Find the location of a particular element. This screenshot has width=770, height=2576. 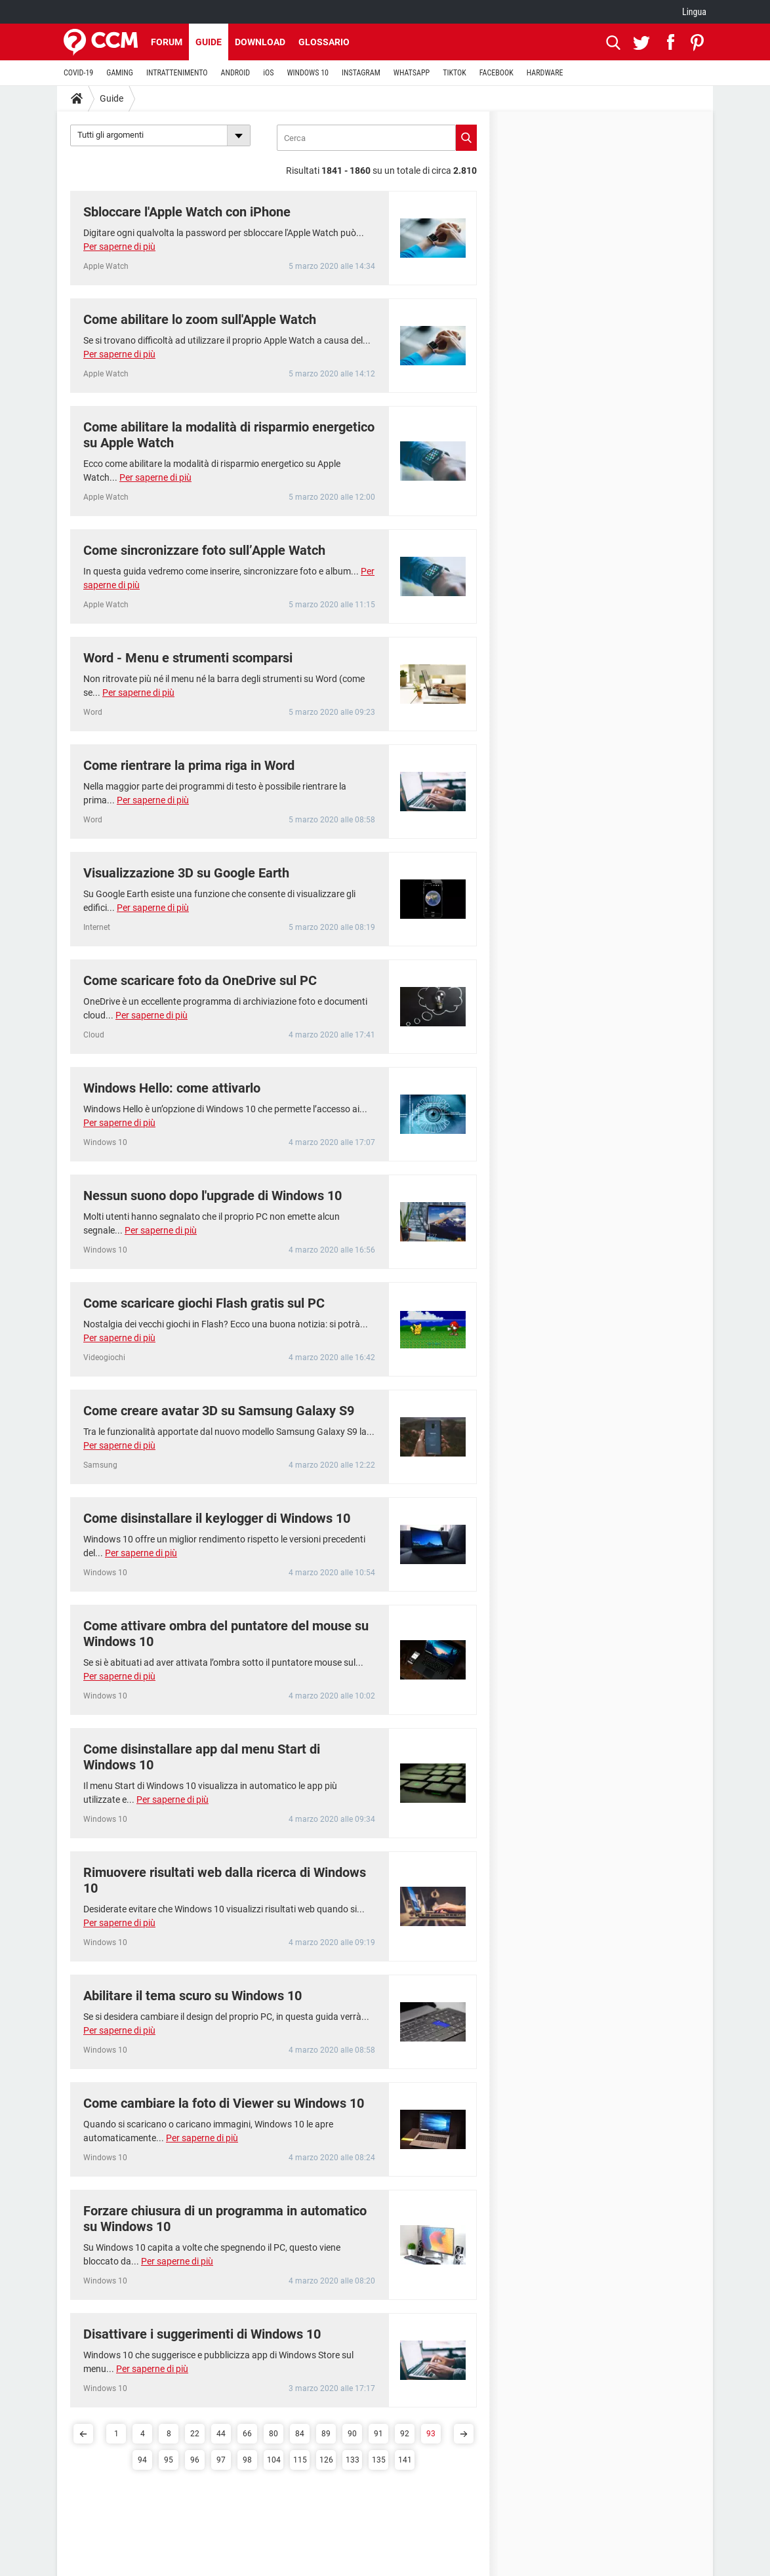

Forum is located at coordinates (166, 42).